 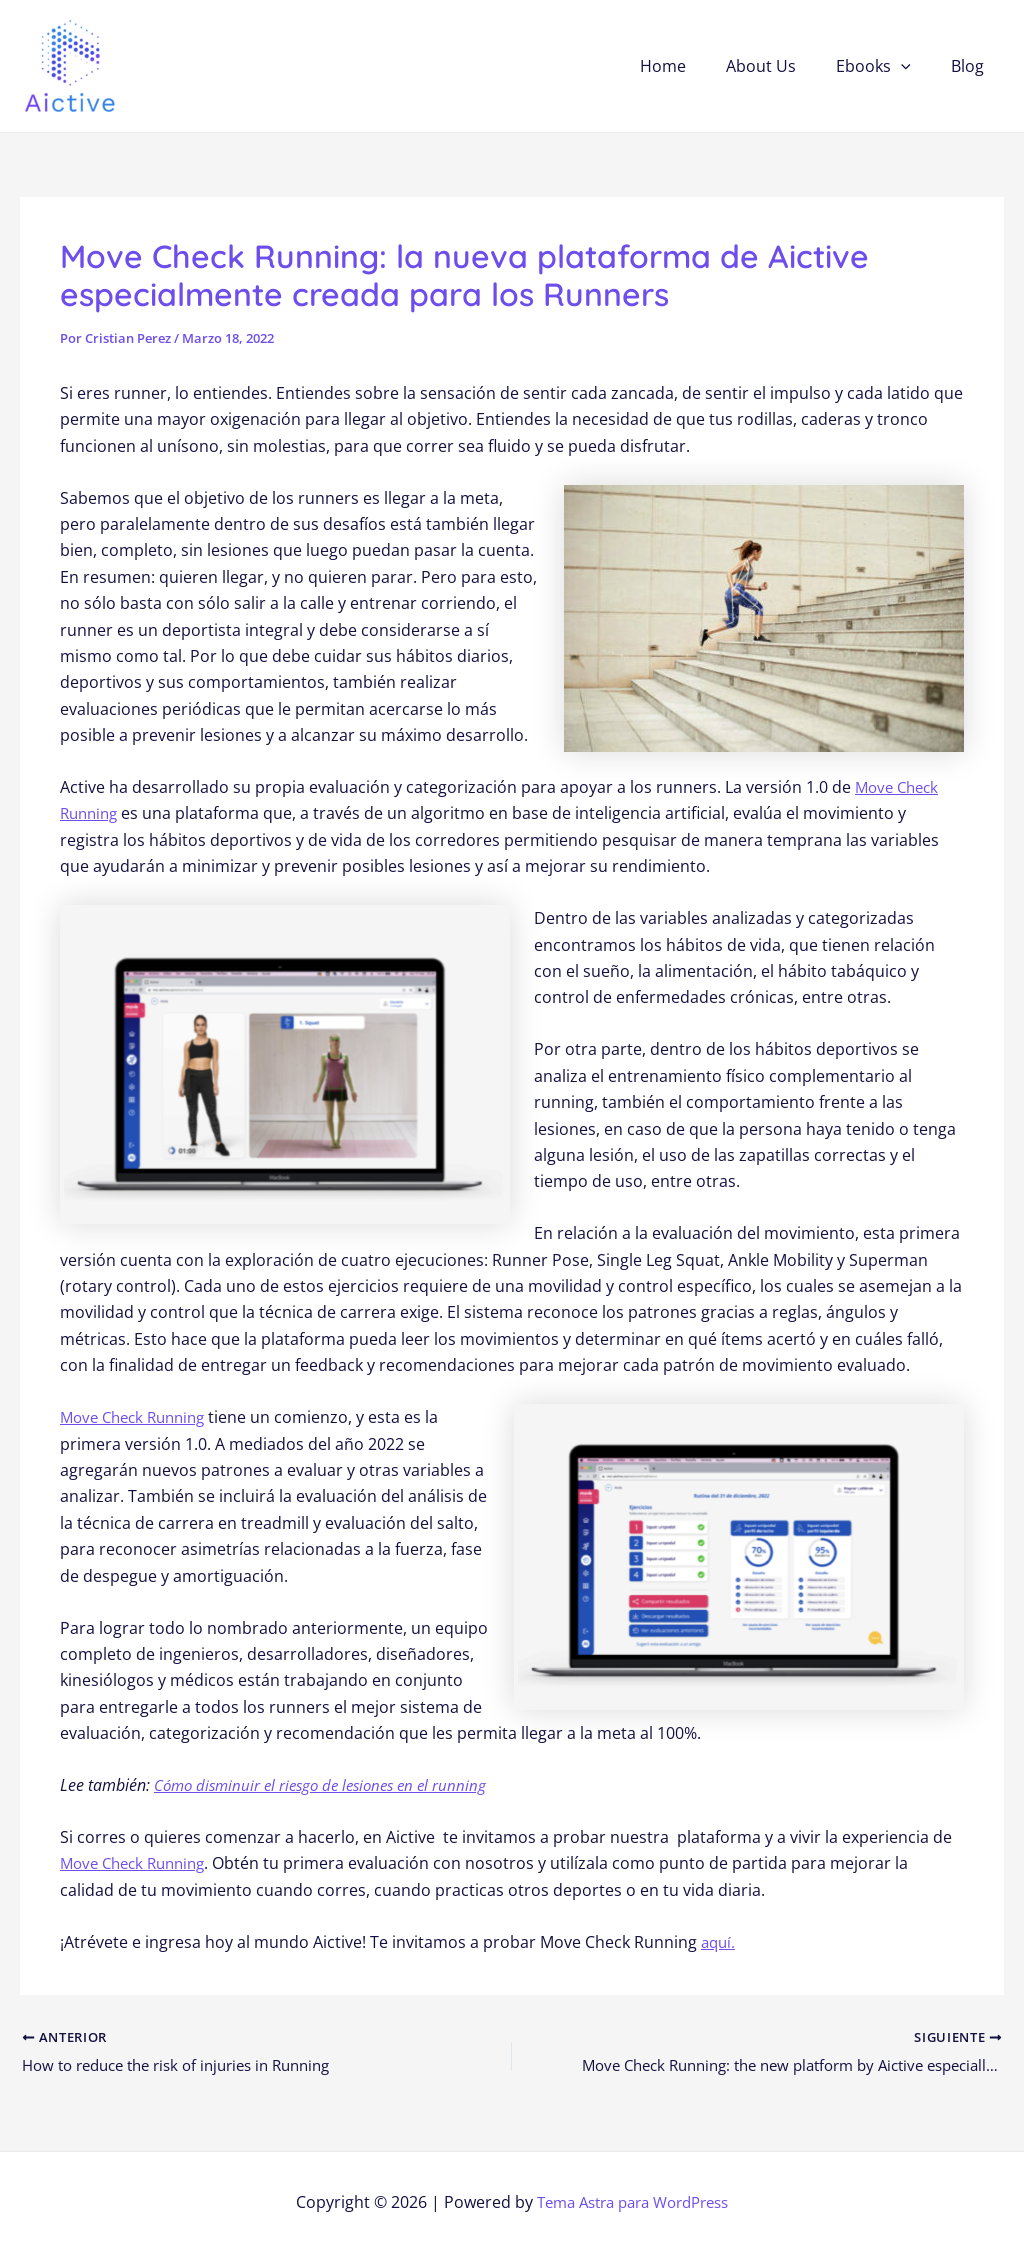 What do you see at coordinates (971, 66) in the screenshot?
I see `Blog` at bounding box center [971, 66].